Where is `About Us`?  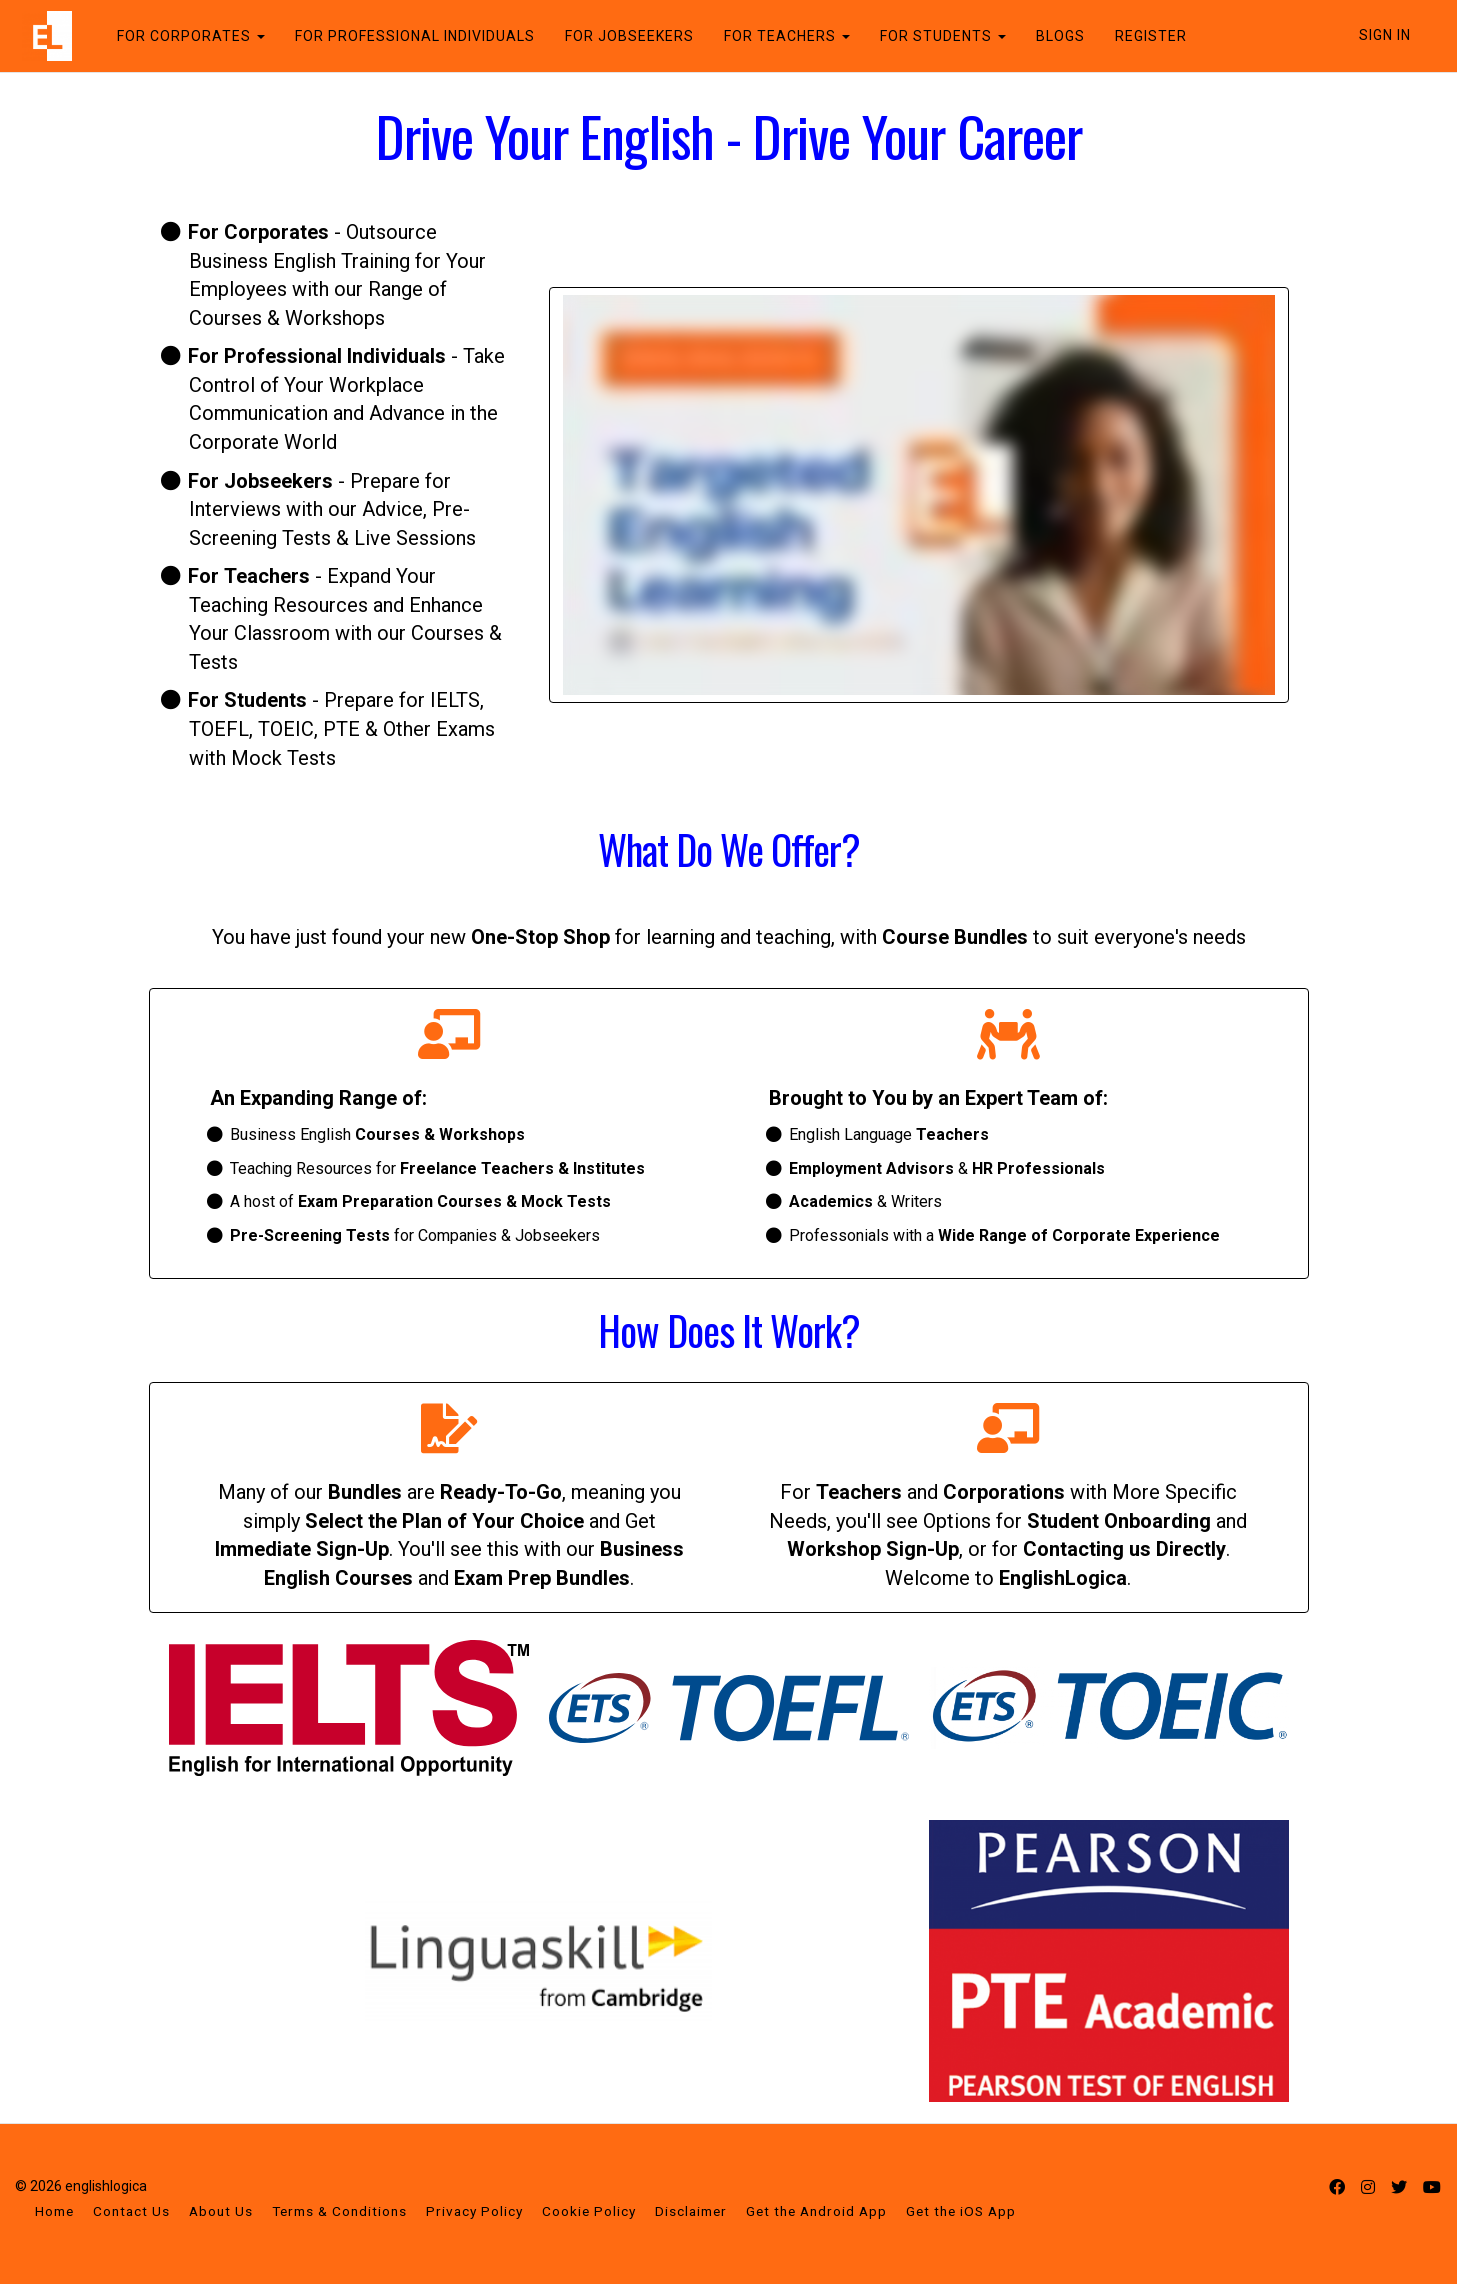
About Us is located at coordinates (221, 2211).